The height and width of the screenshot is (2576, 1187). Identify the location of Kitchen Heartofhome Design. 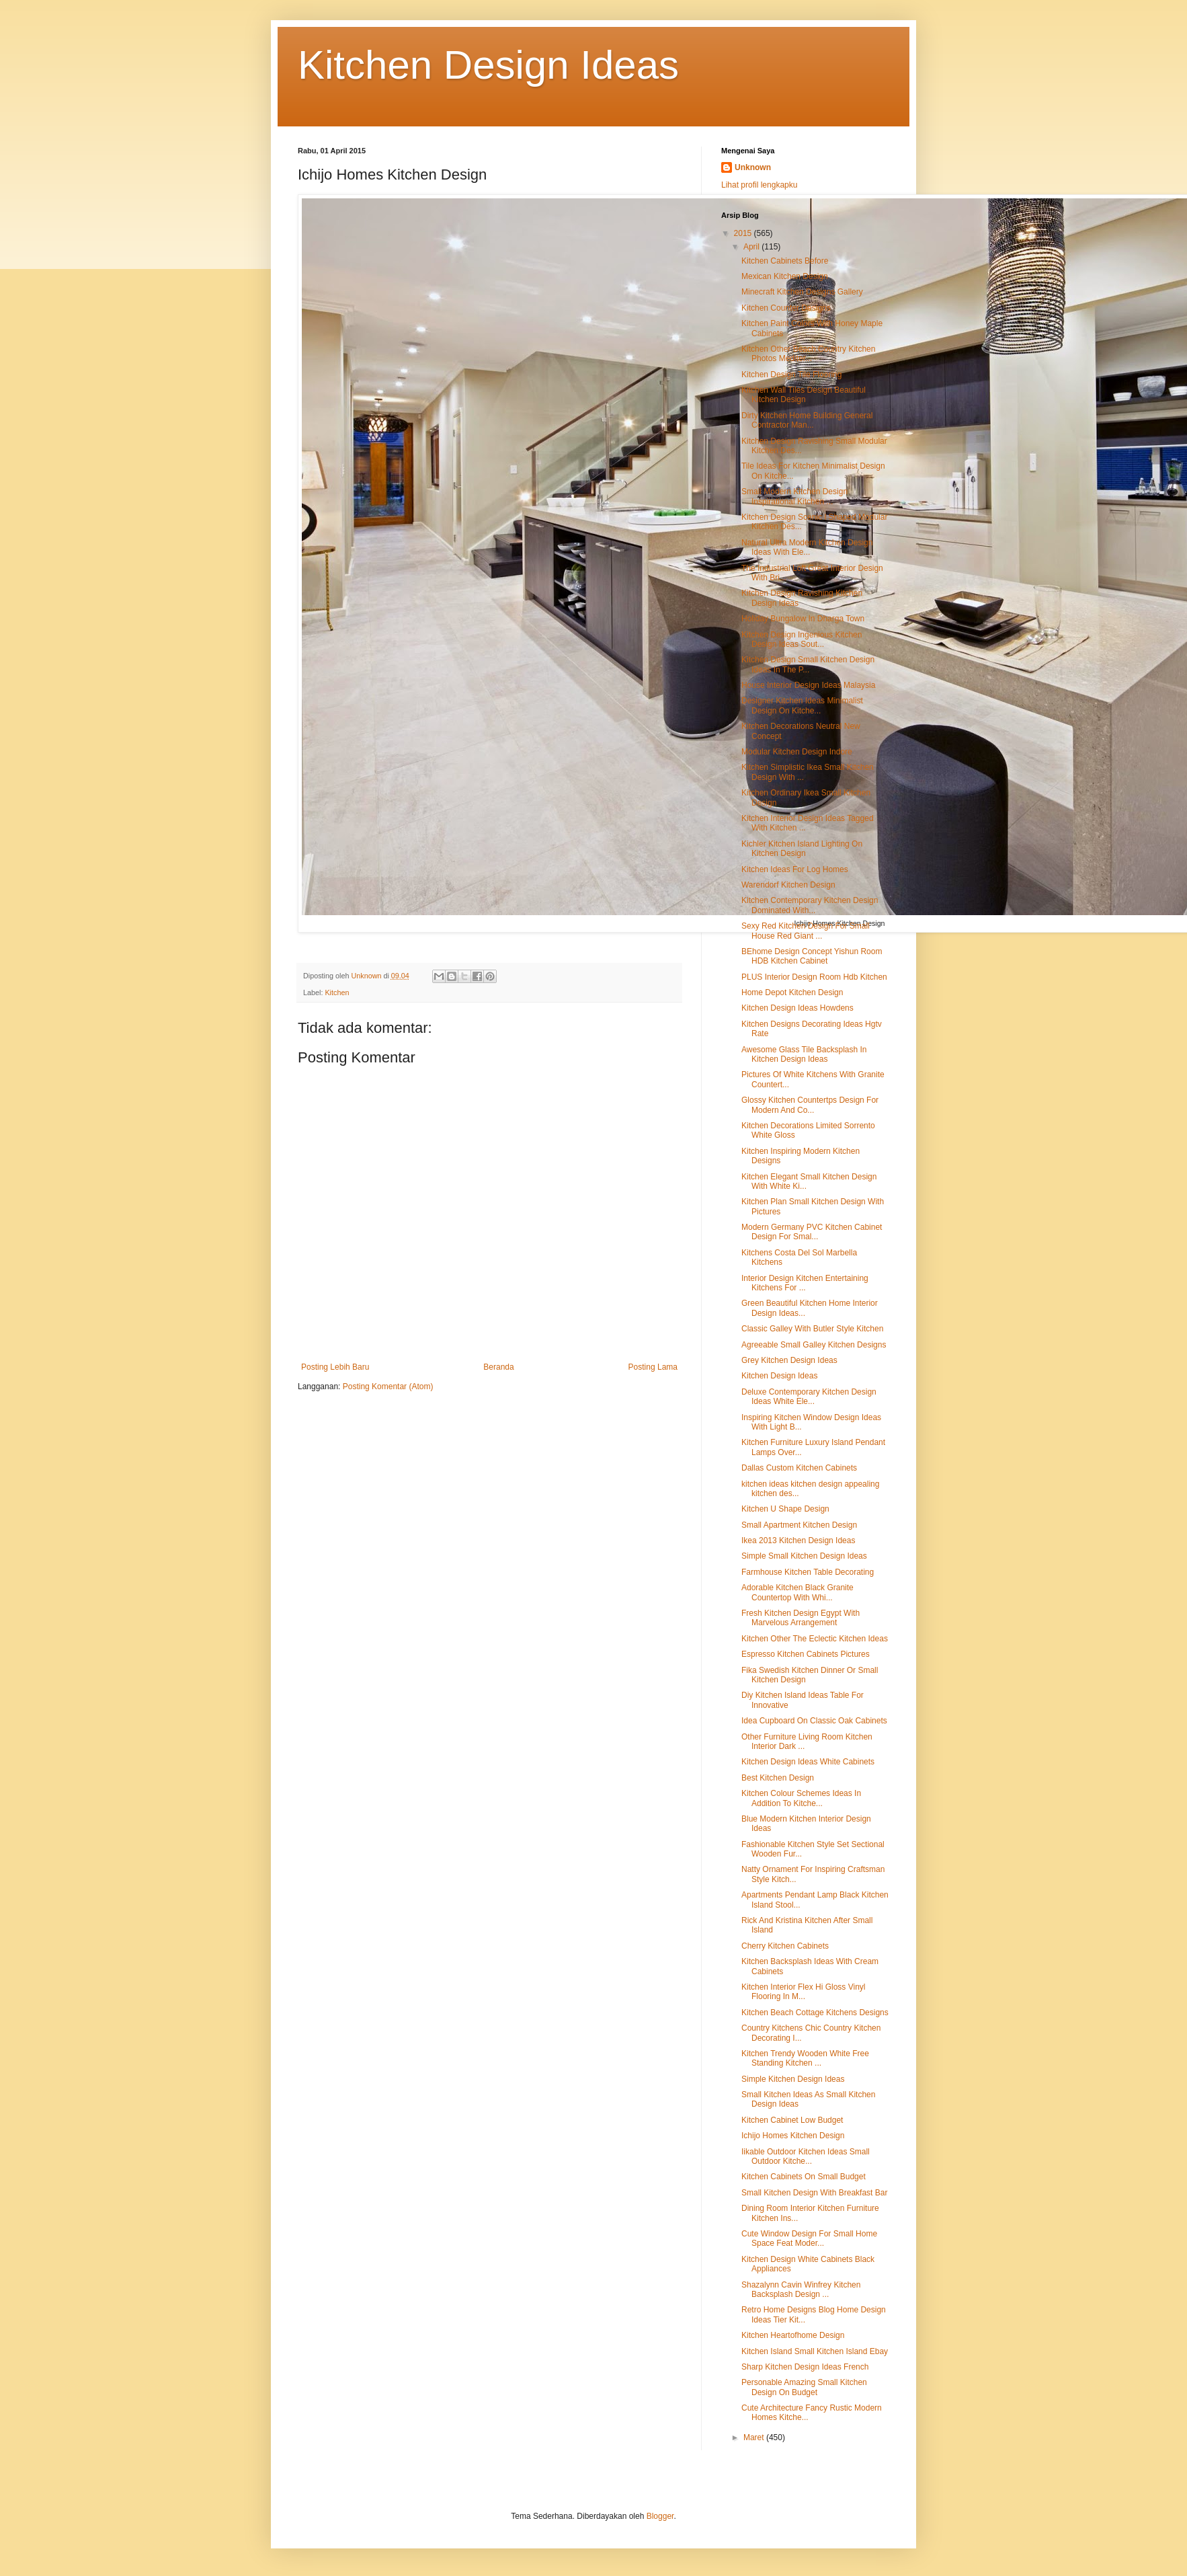
(792, 2335).